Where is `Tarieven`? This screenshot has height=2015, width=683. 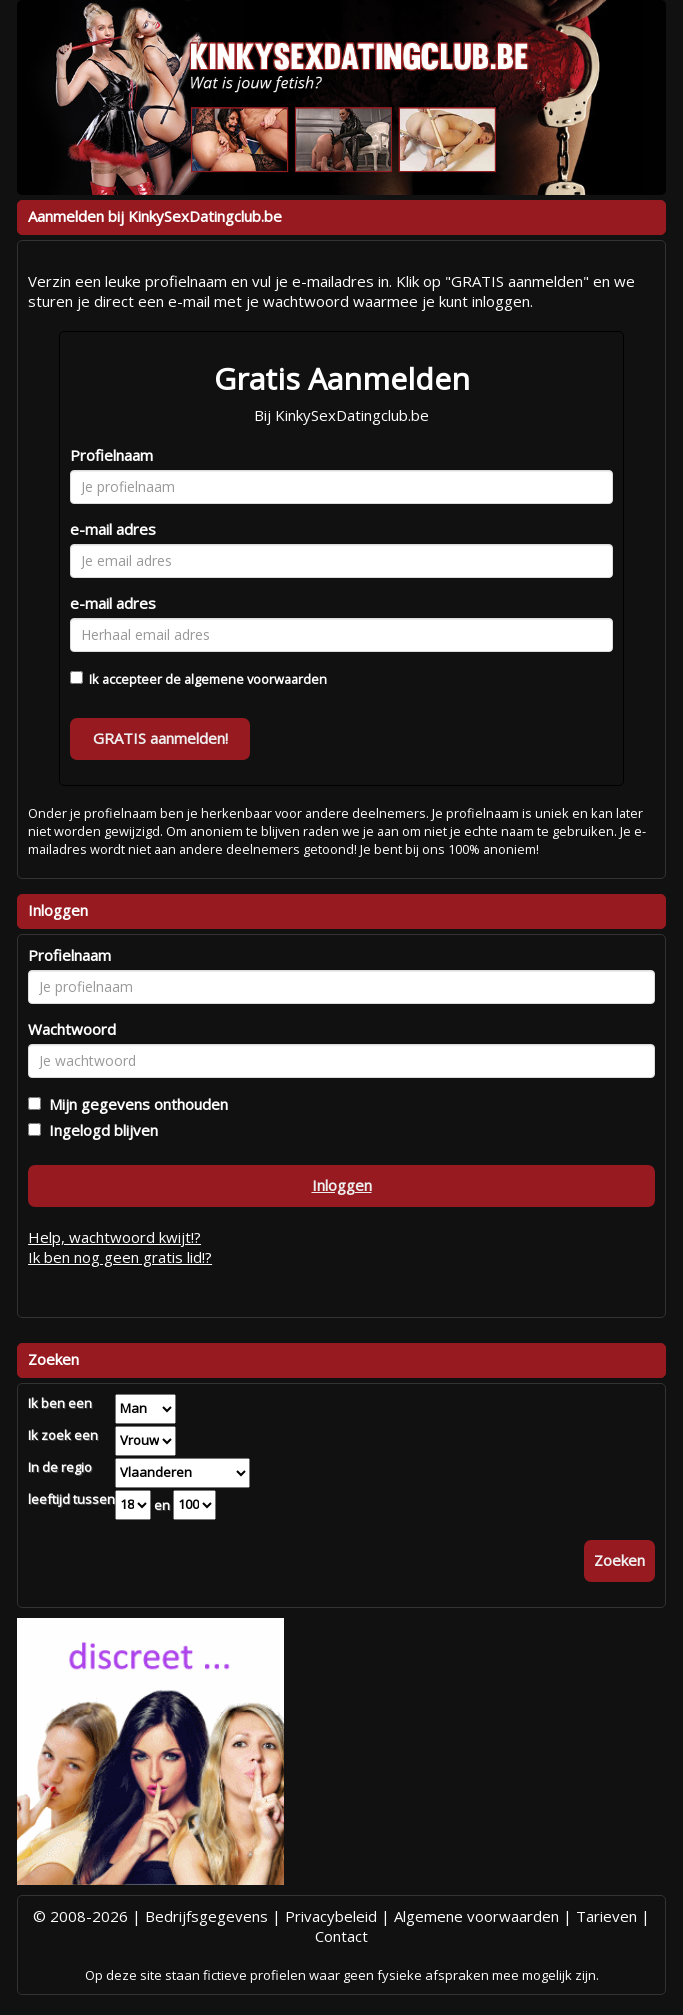 Tarieven is located at coordinates (606, 1916).